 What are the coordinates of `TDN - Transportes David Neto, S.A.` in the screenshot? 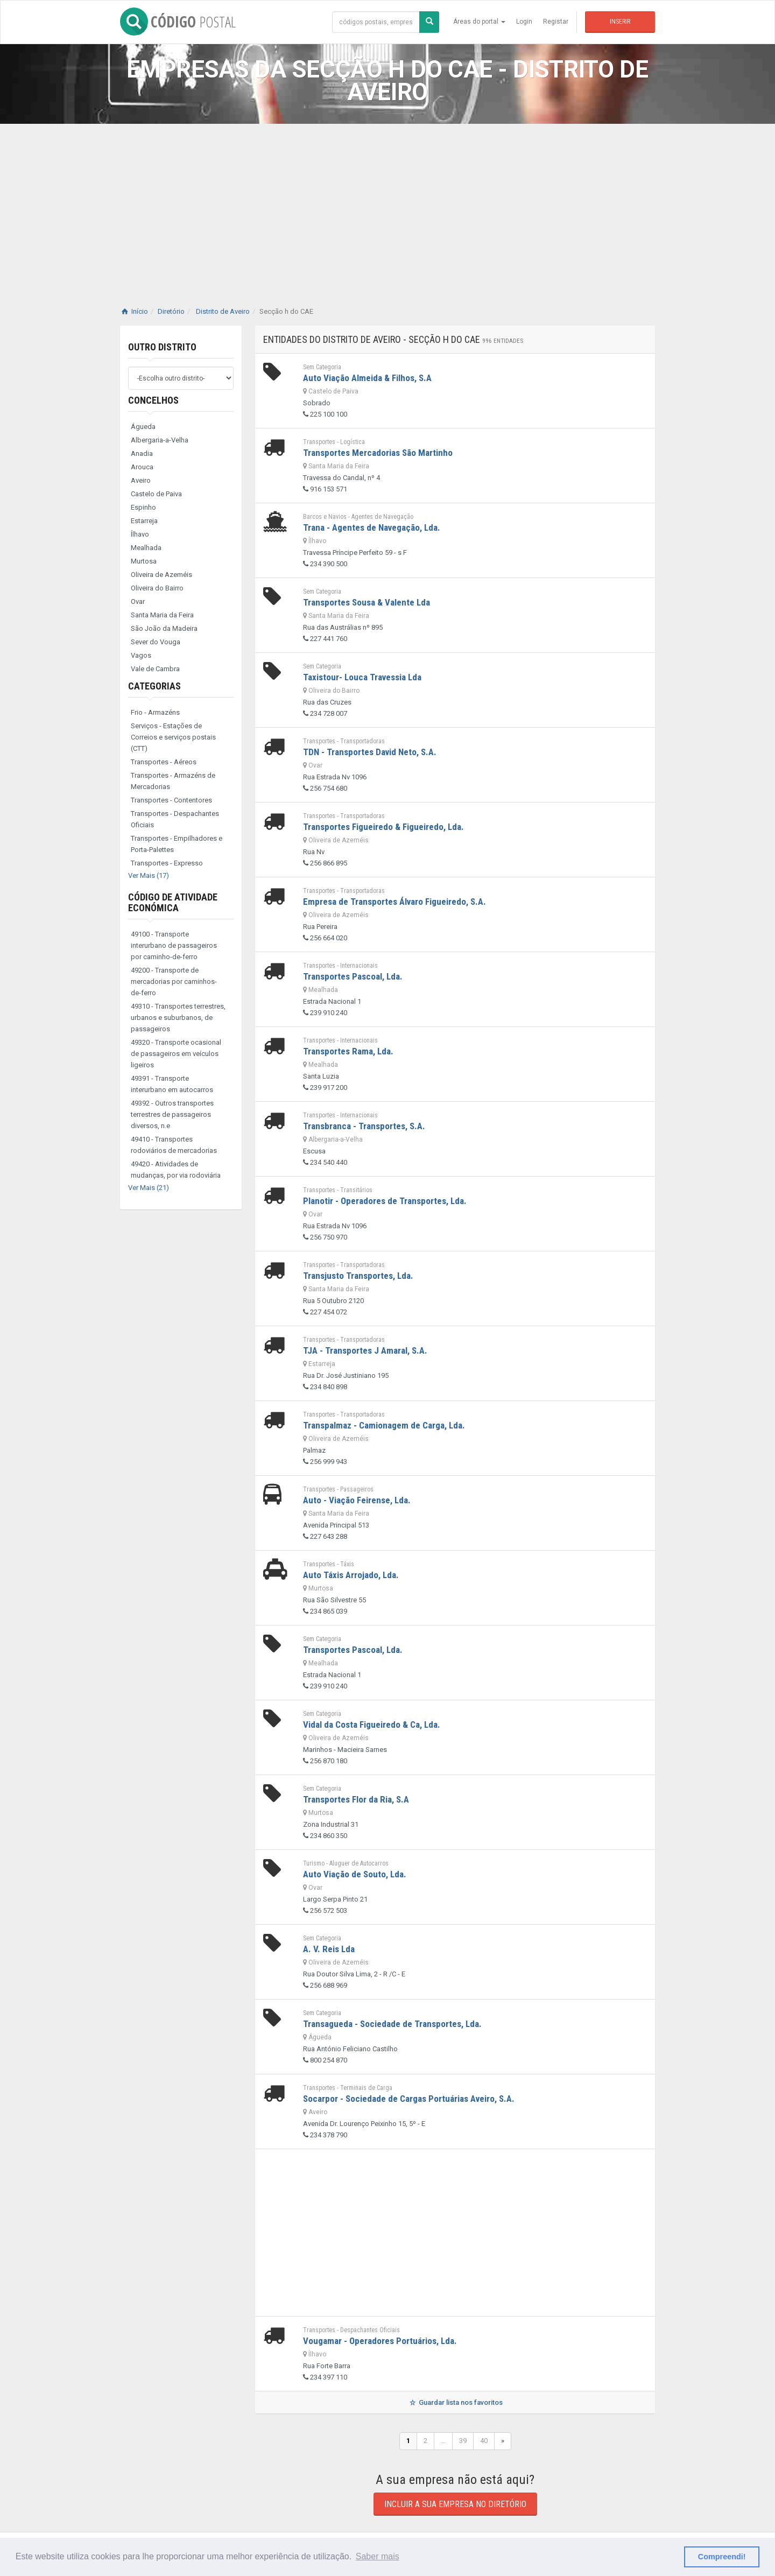 It's located at (369, 752).